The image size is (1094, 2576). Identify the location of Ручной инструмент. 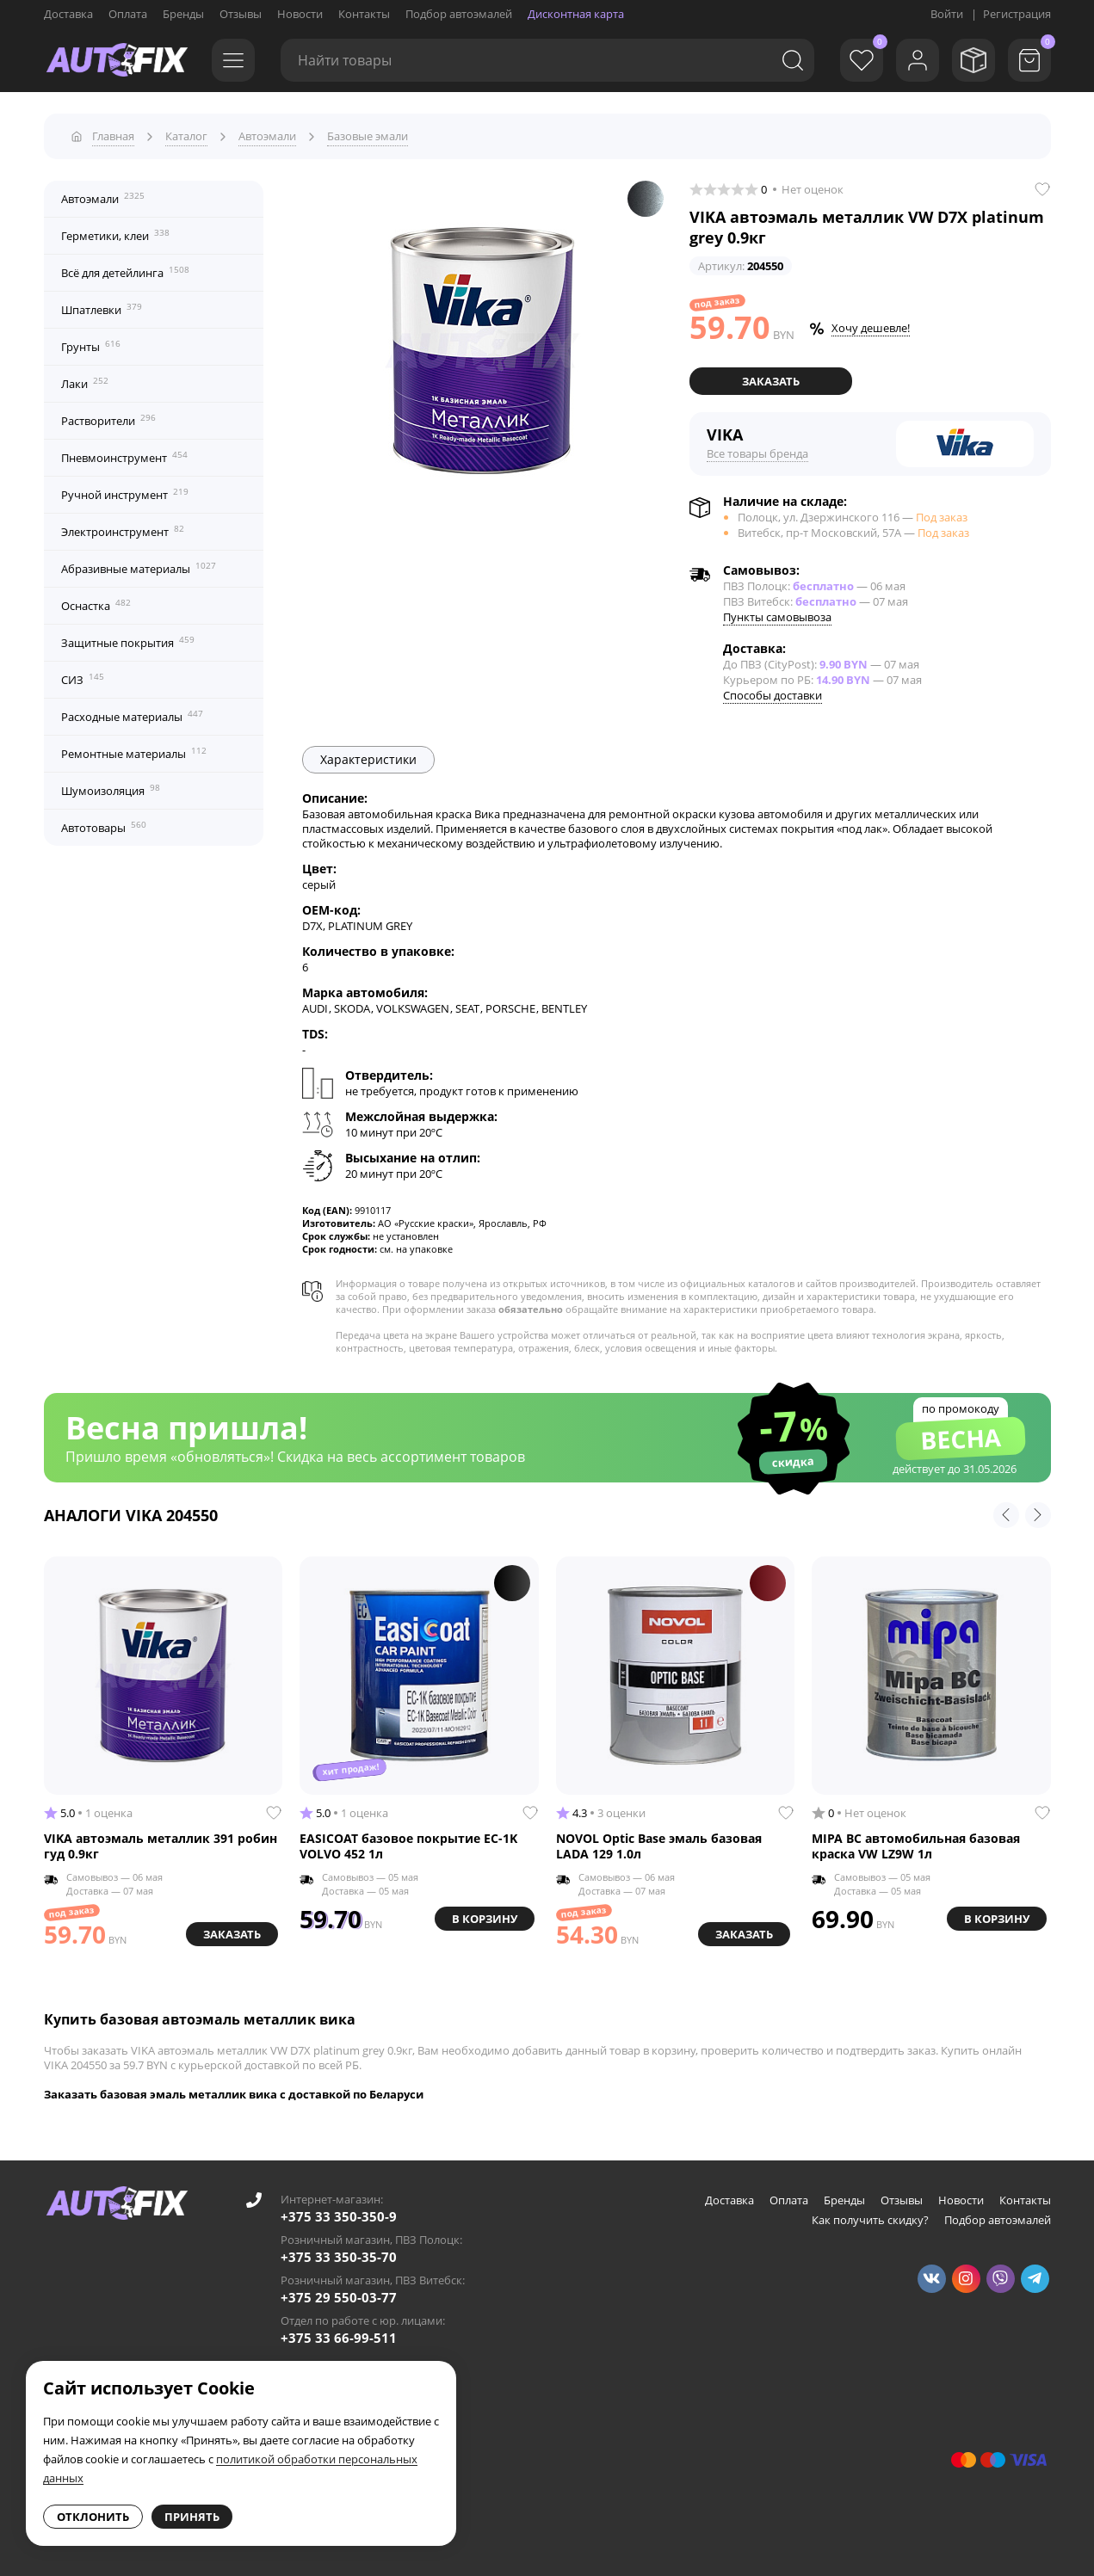
(125, 493).